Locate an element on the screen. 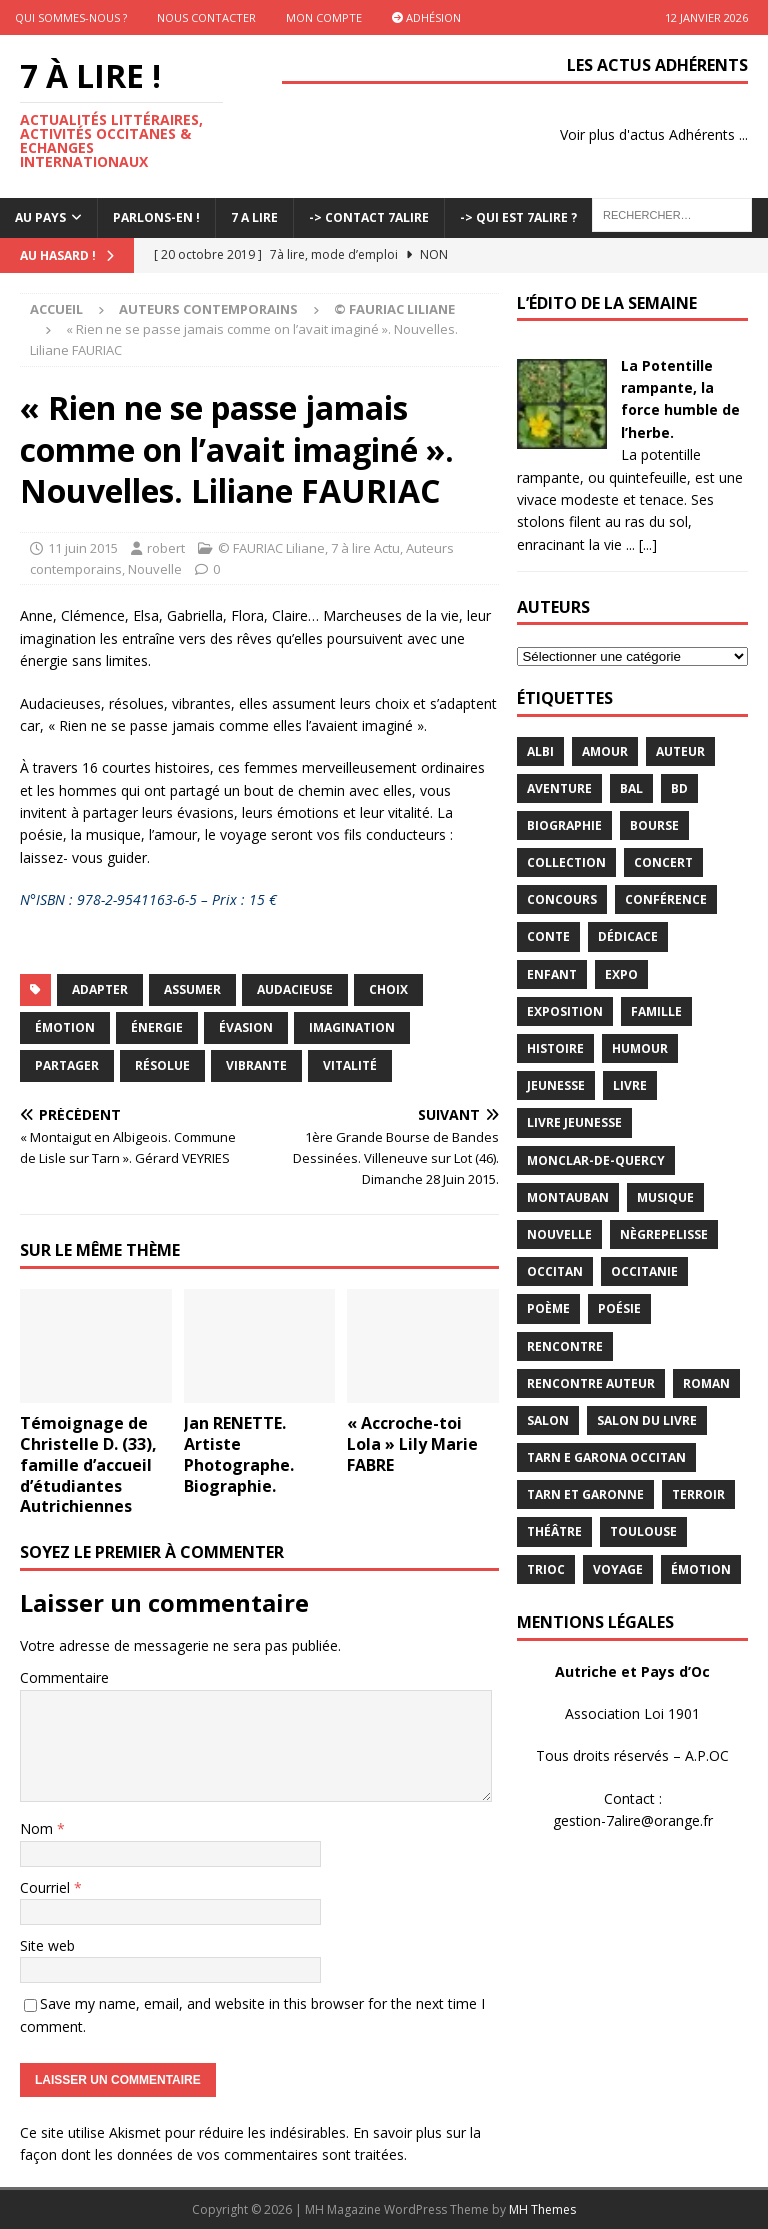  © FAURIAC Liliane is located at coordinates (271, 548).